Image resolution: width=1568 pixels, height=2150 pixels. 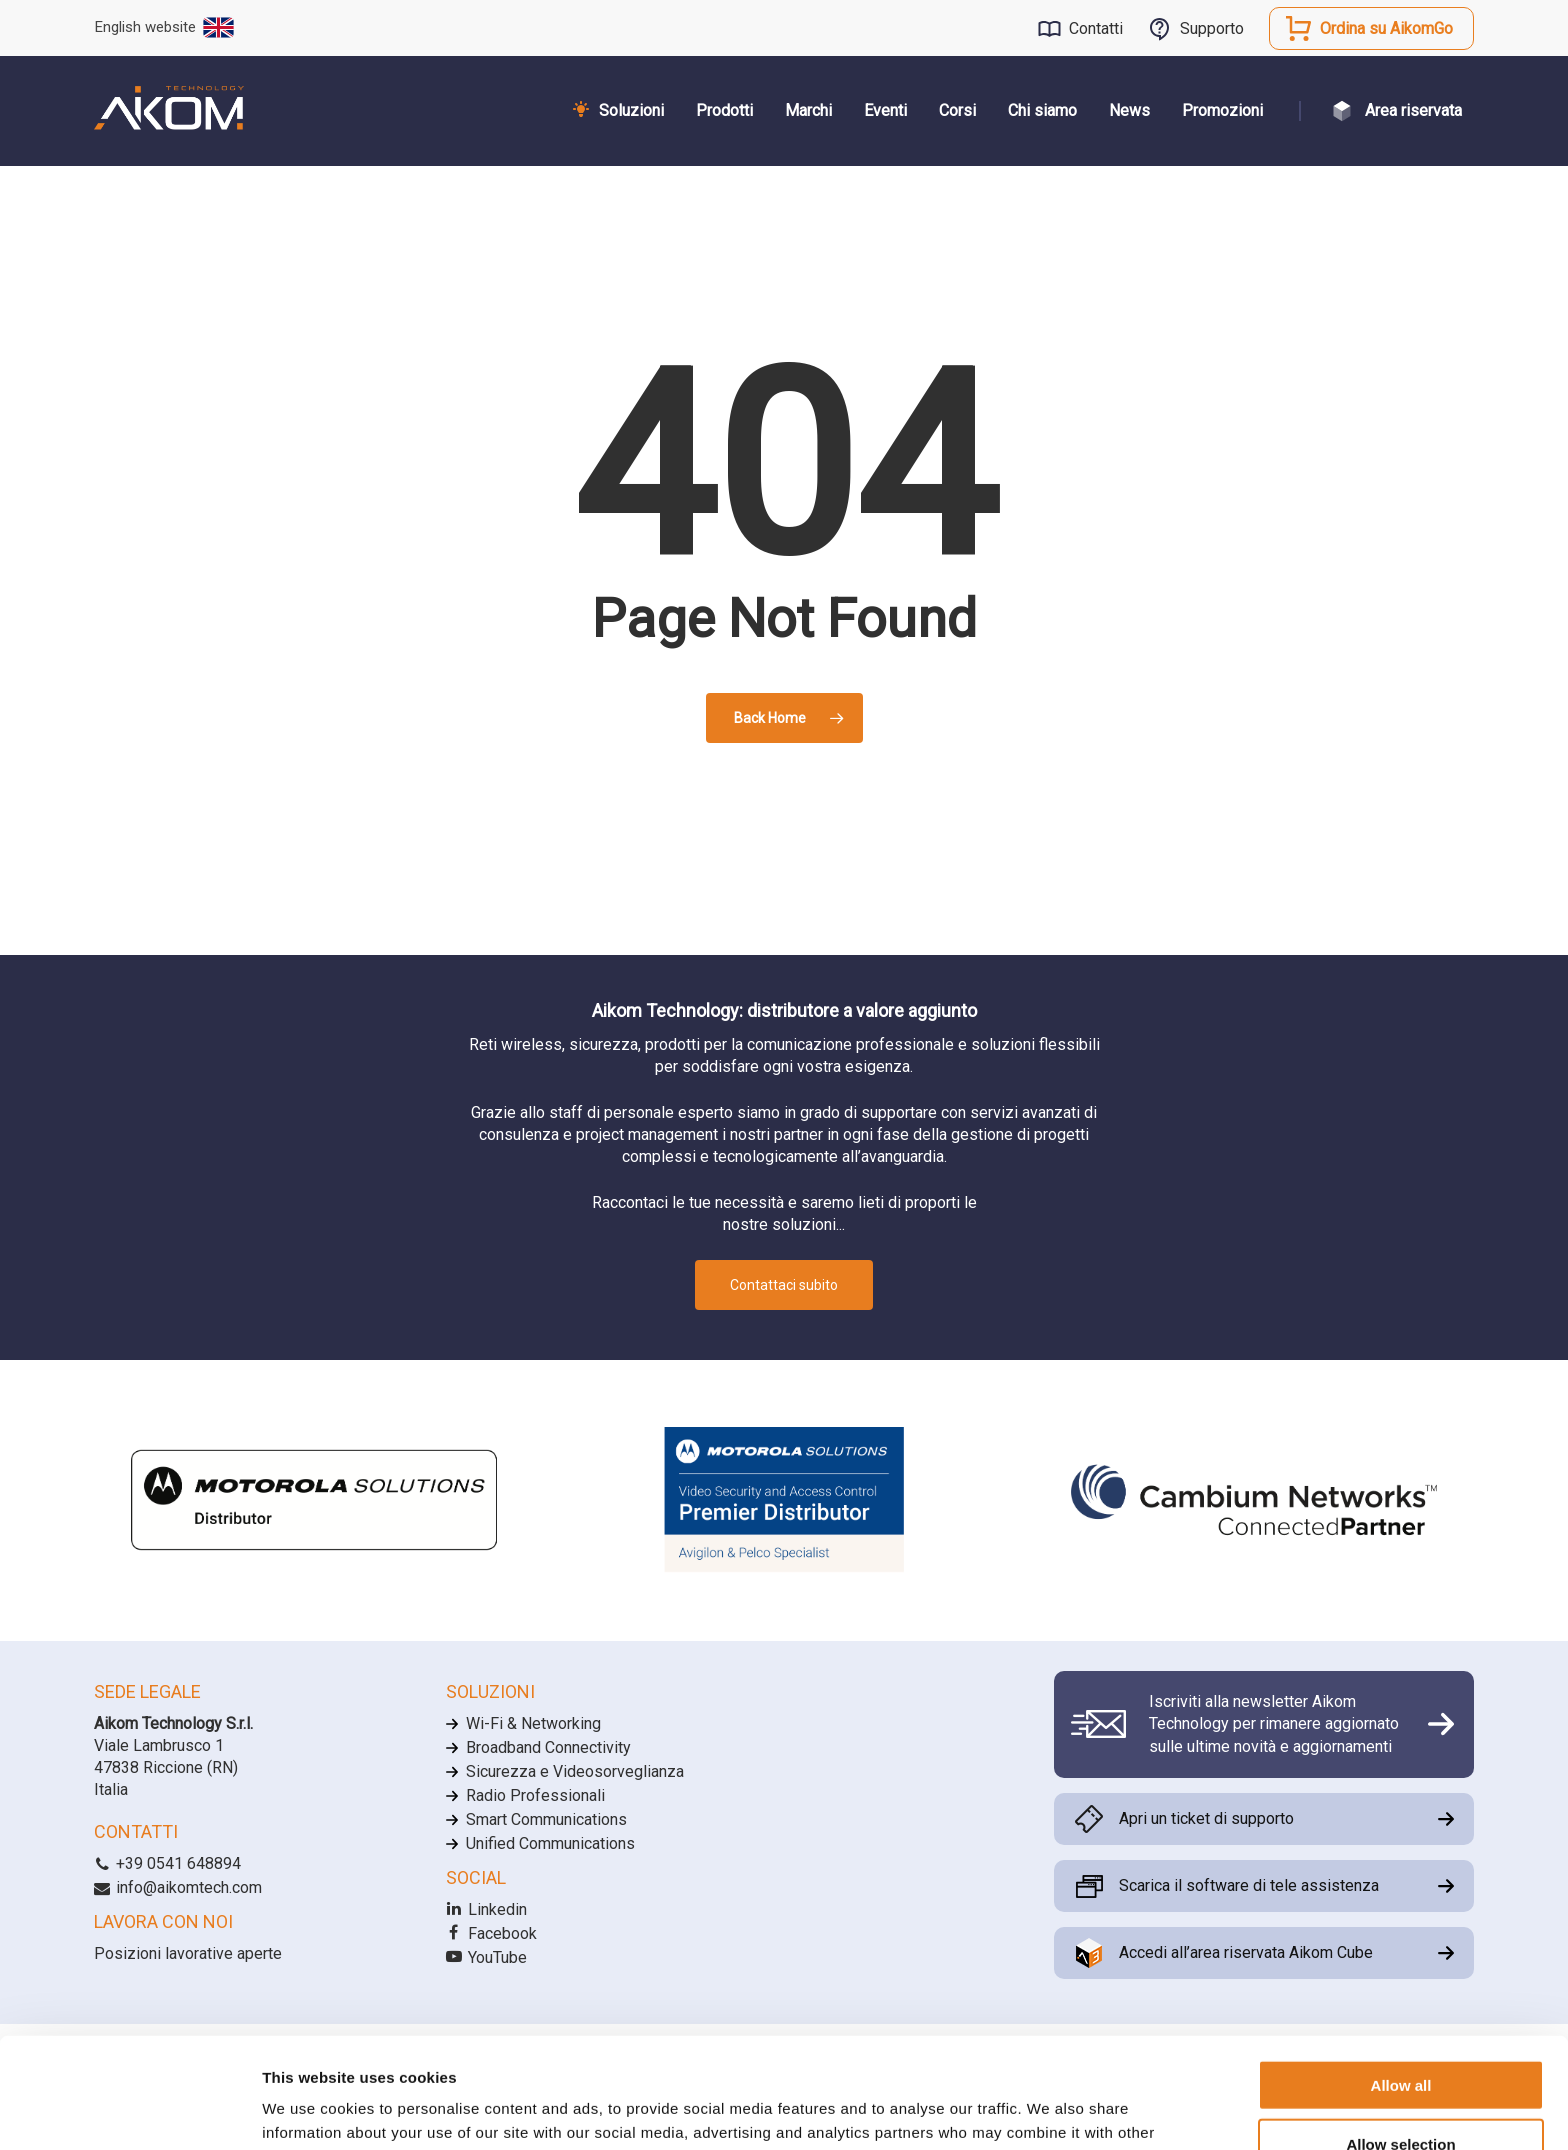 What do you see at coordinates (178, 1887) in the screenshot?
I see `info@aikomtech.com` at bounding box center [178, 1887].